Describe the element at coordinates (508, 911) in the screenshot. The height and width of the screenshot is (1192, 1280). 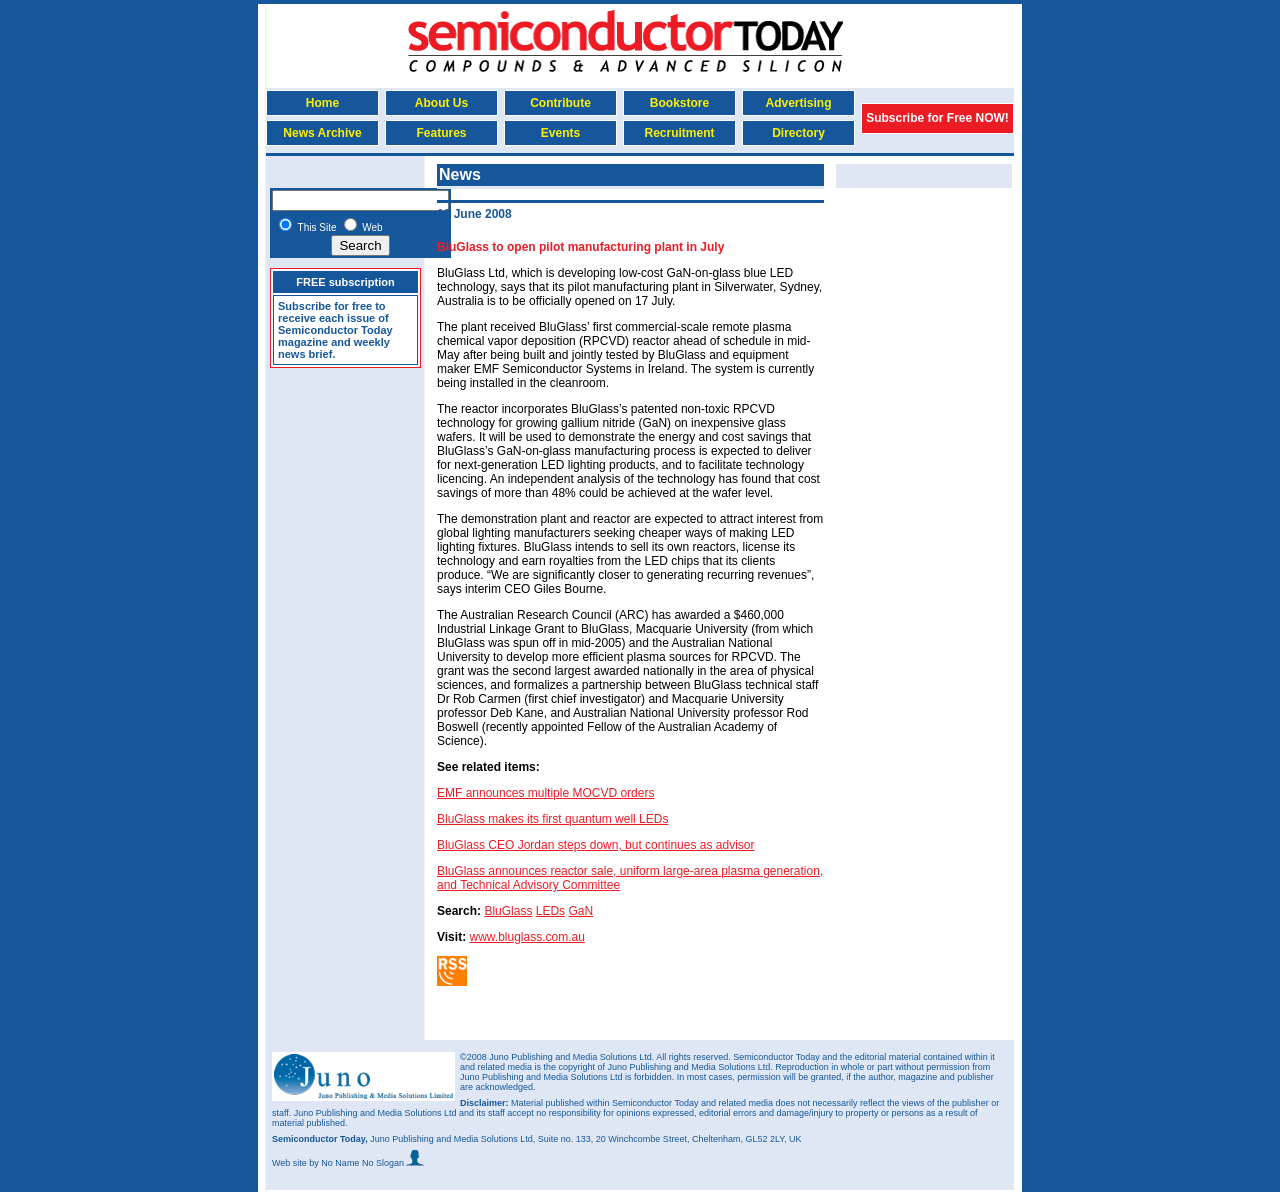
I see `BluGlass` at that location.